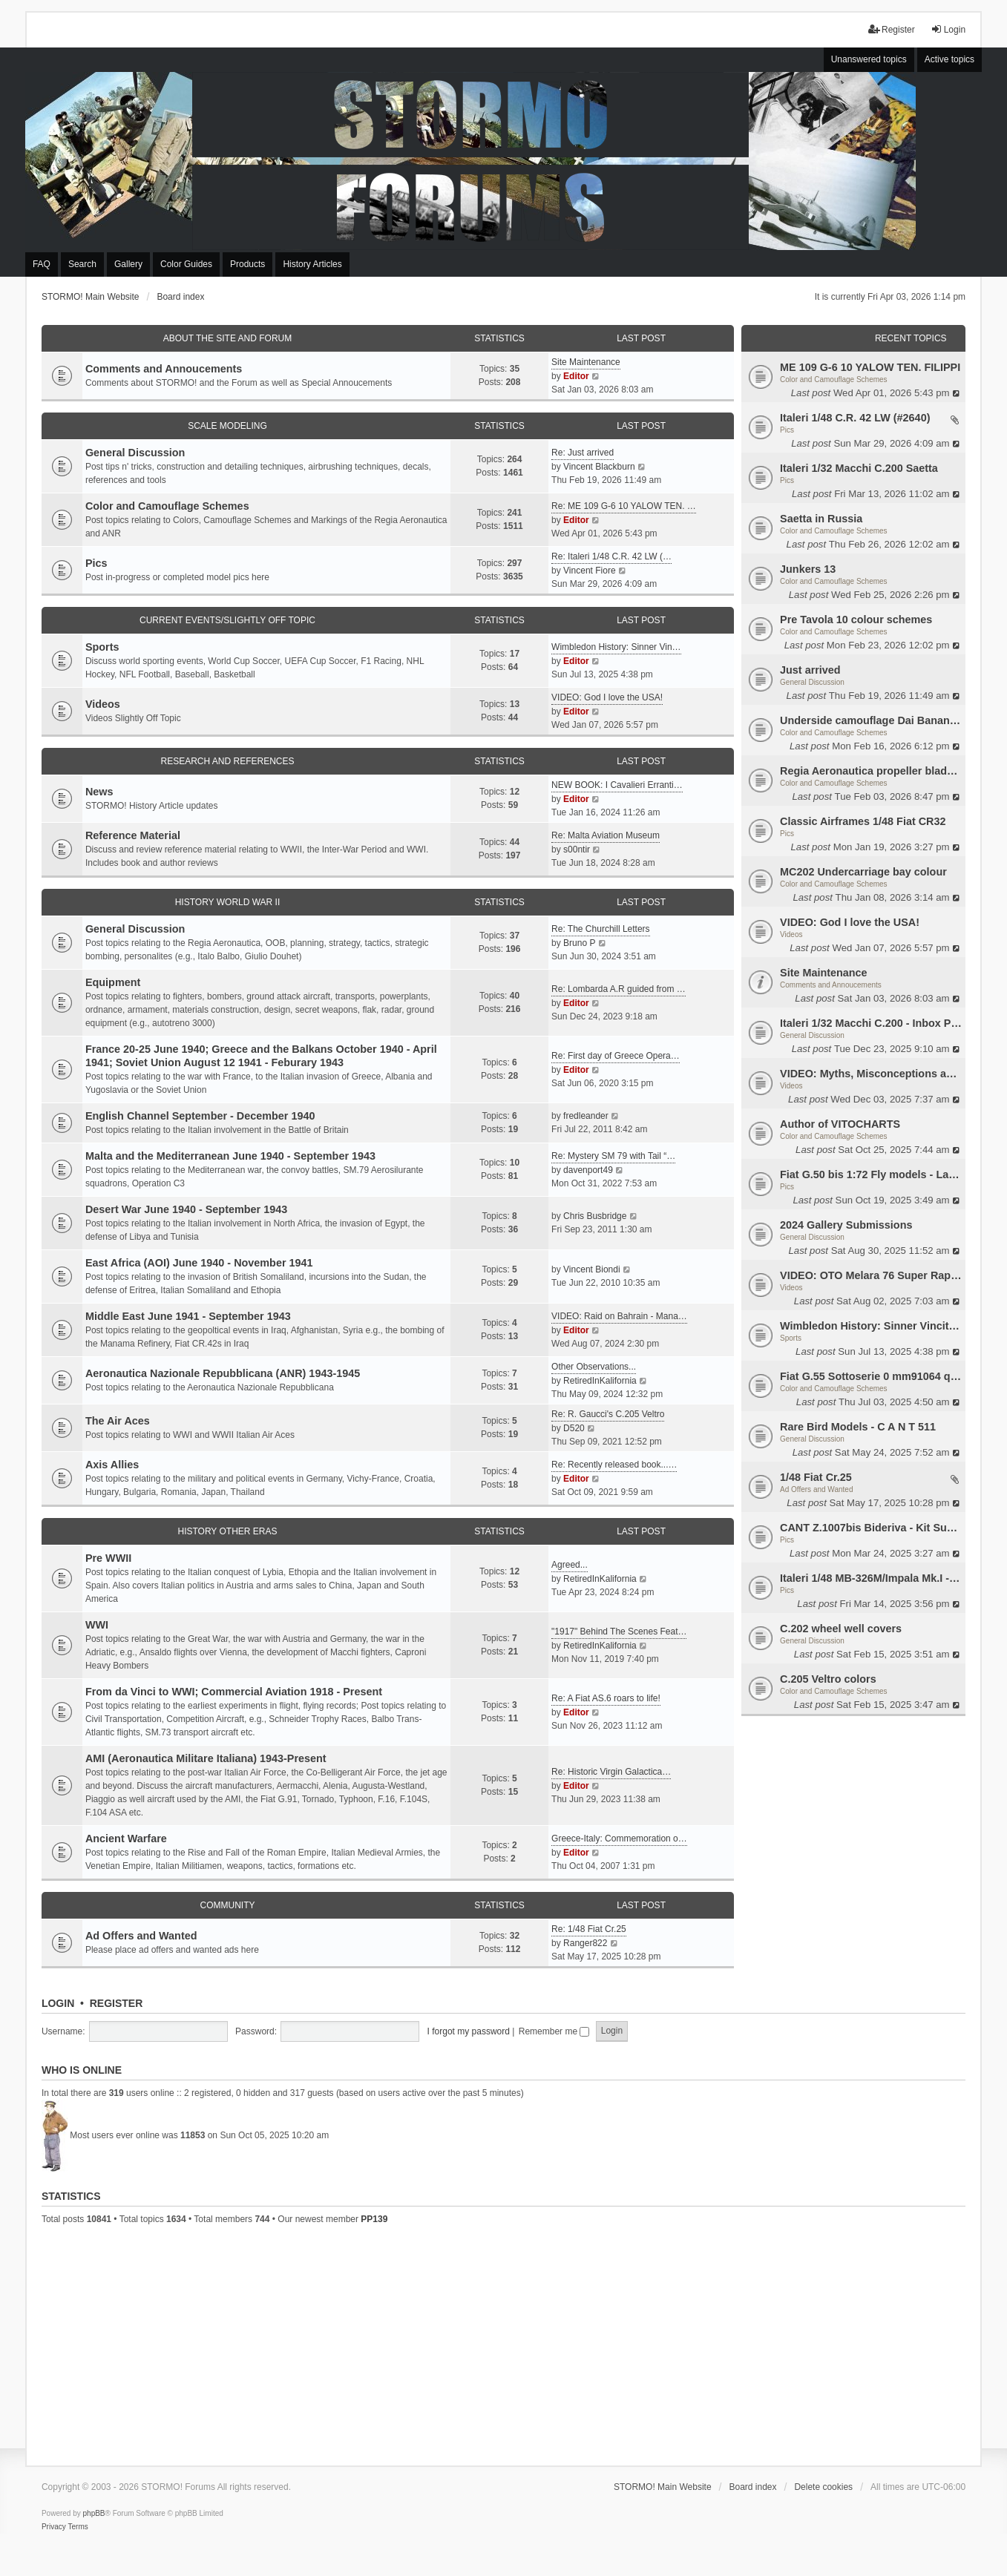 The height and width of the screenshot is (2576, 1007). What do you see at coordinates (128, 264) in the screenshot?
I see `Gallery [menuitem]` at bounding box center [128, 264].